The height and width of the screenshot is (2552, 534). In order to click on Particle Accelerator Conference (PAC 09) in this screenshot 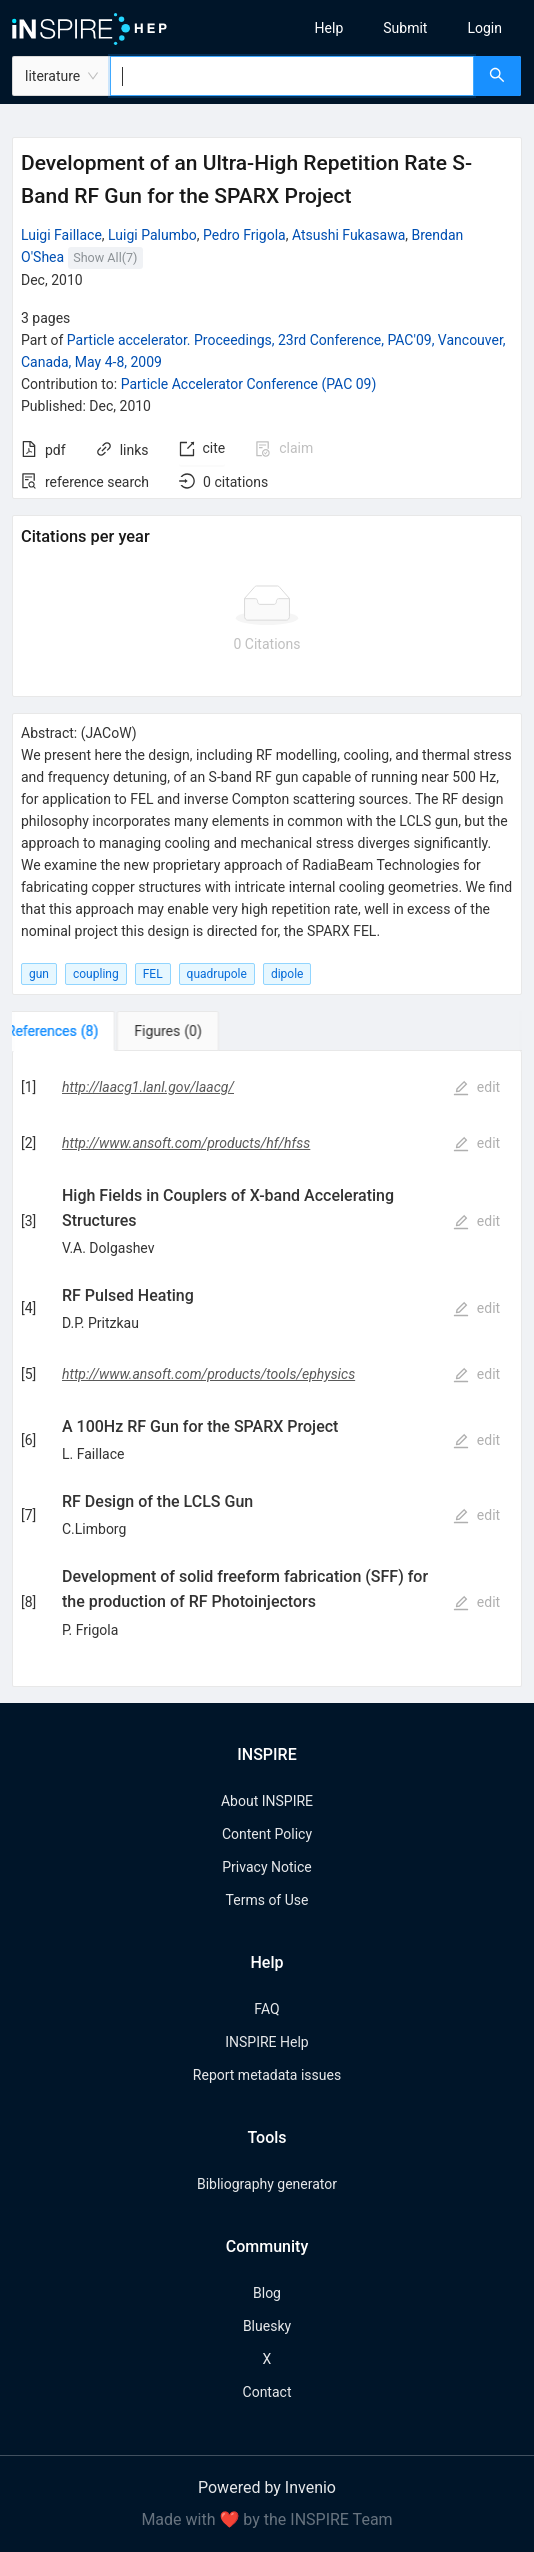, I will do `click(249, 384)`.